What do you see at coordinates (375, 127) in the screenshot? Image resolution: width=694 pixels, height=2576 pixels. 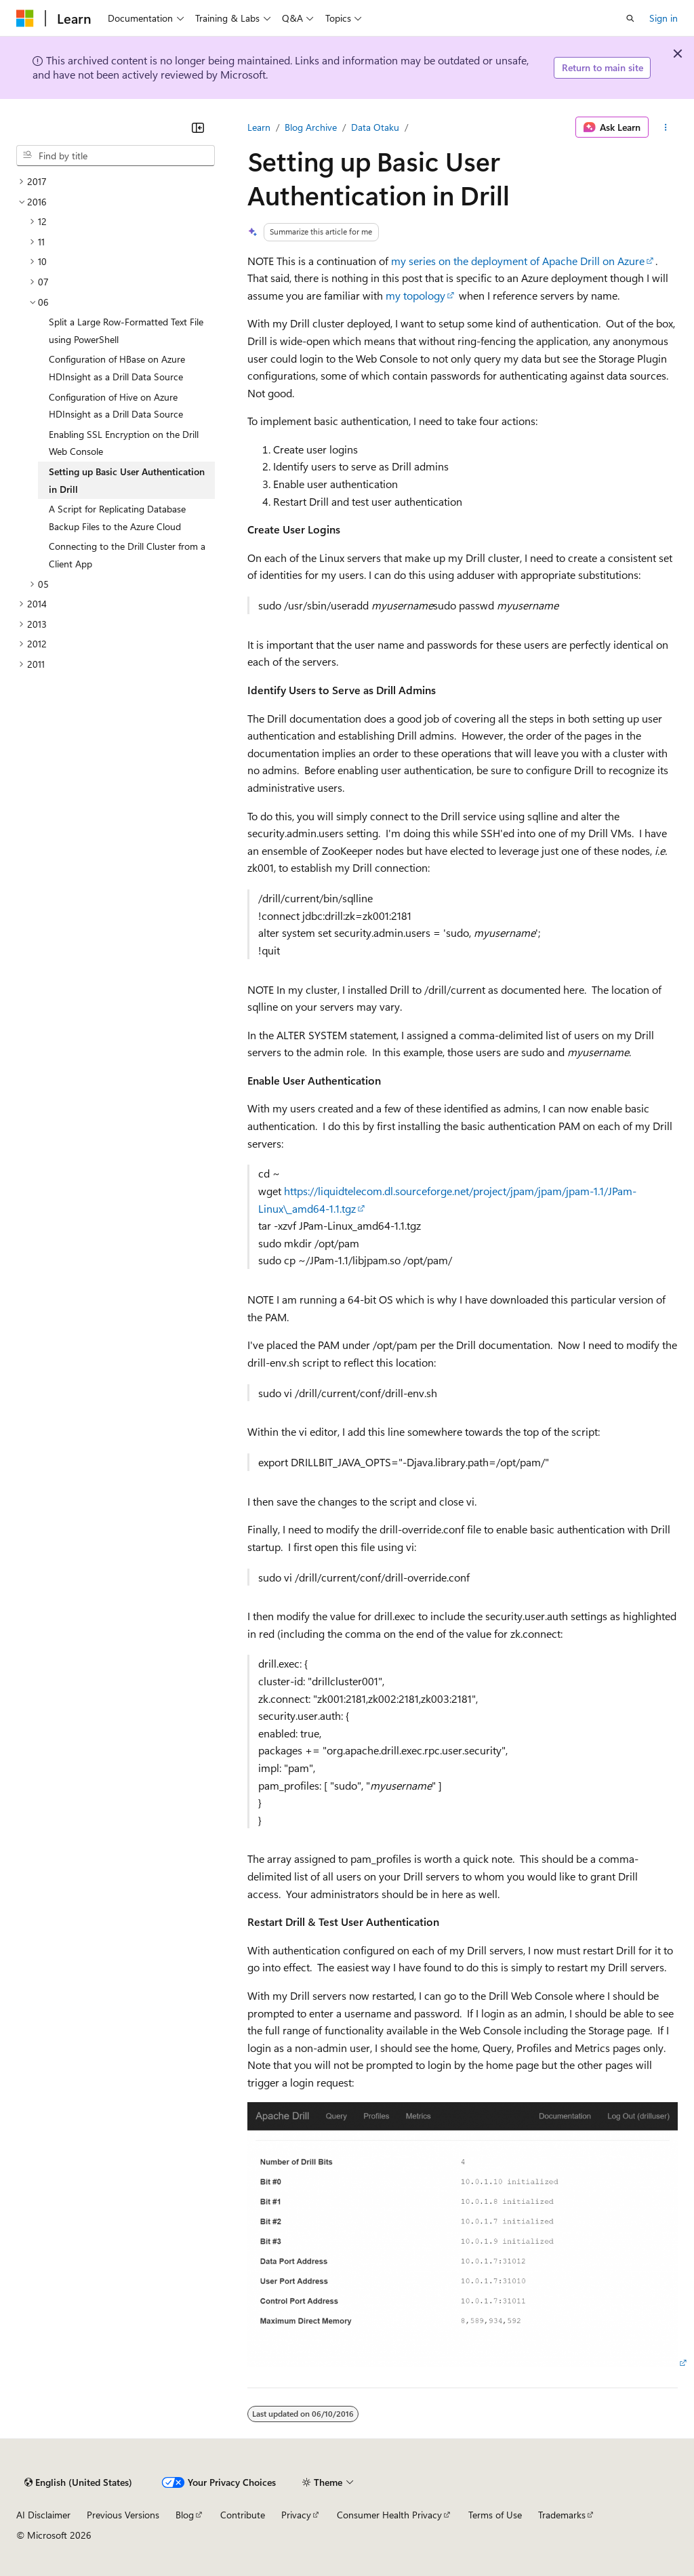 I see `Data Otaku` at bounding box center [375, 127].